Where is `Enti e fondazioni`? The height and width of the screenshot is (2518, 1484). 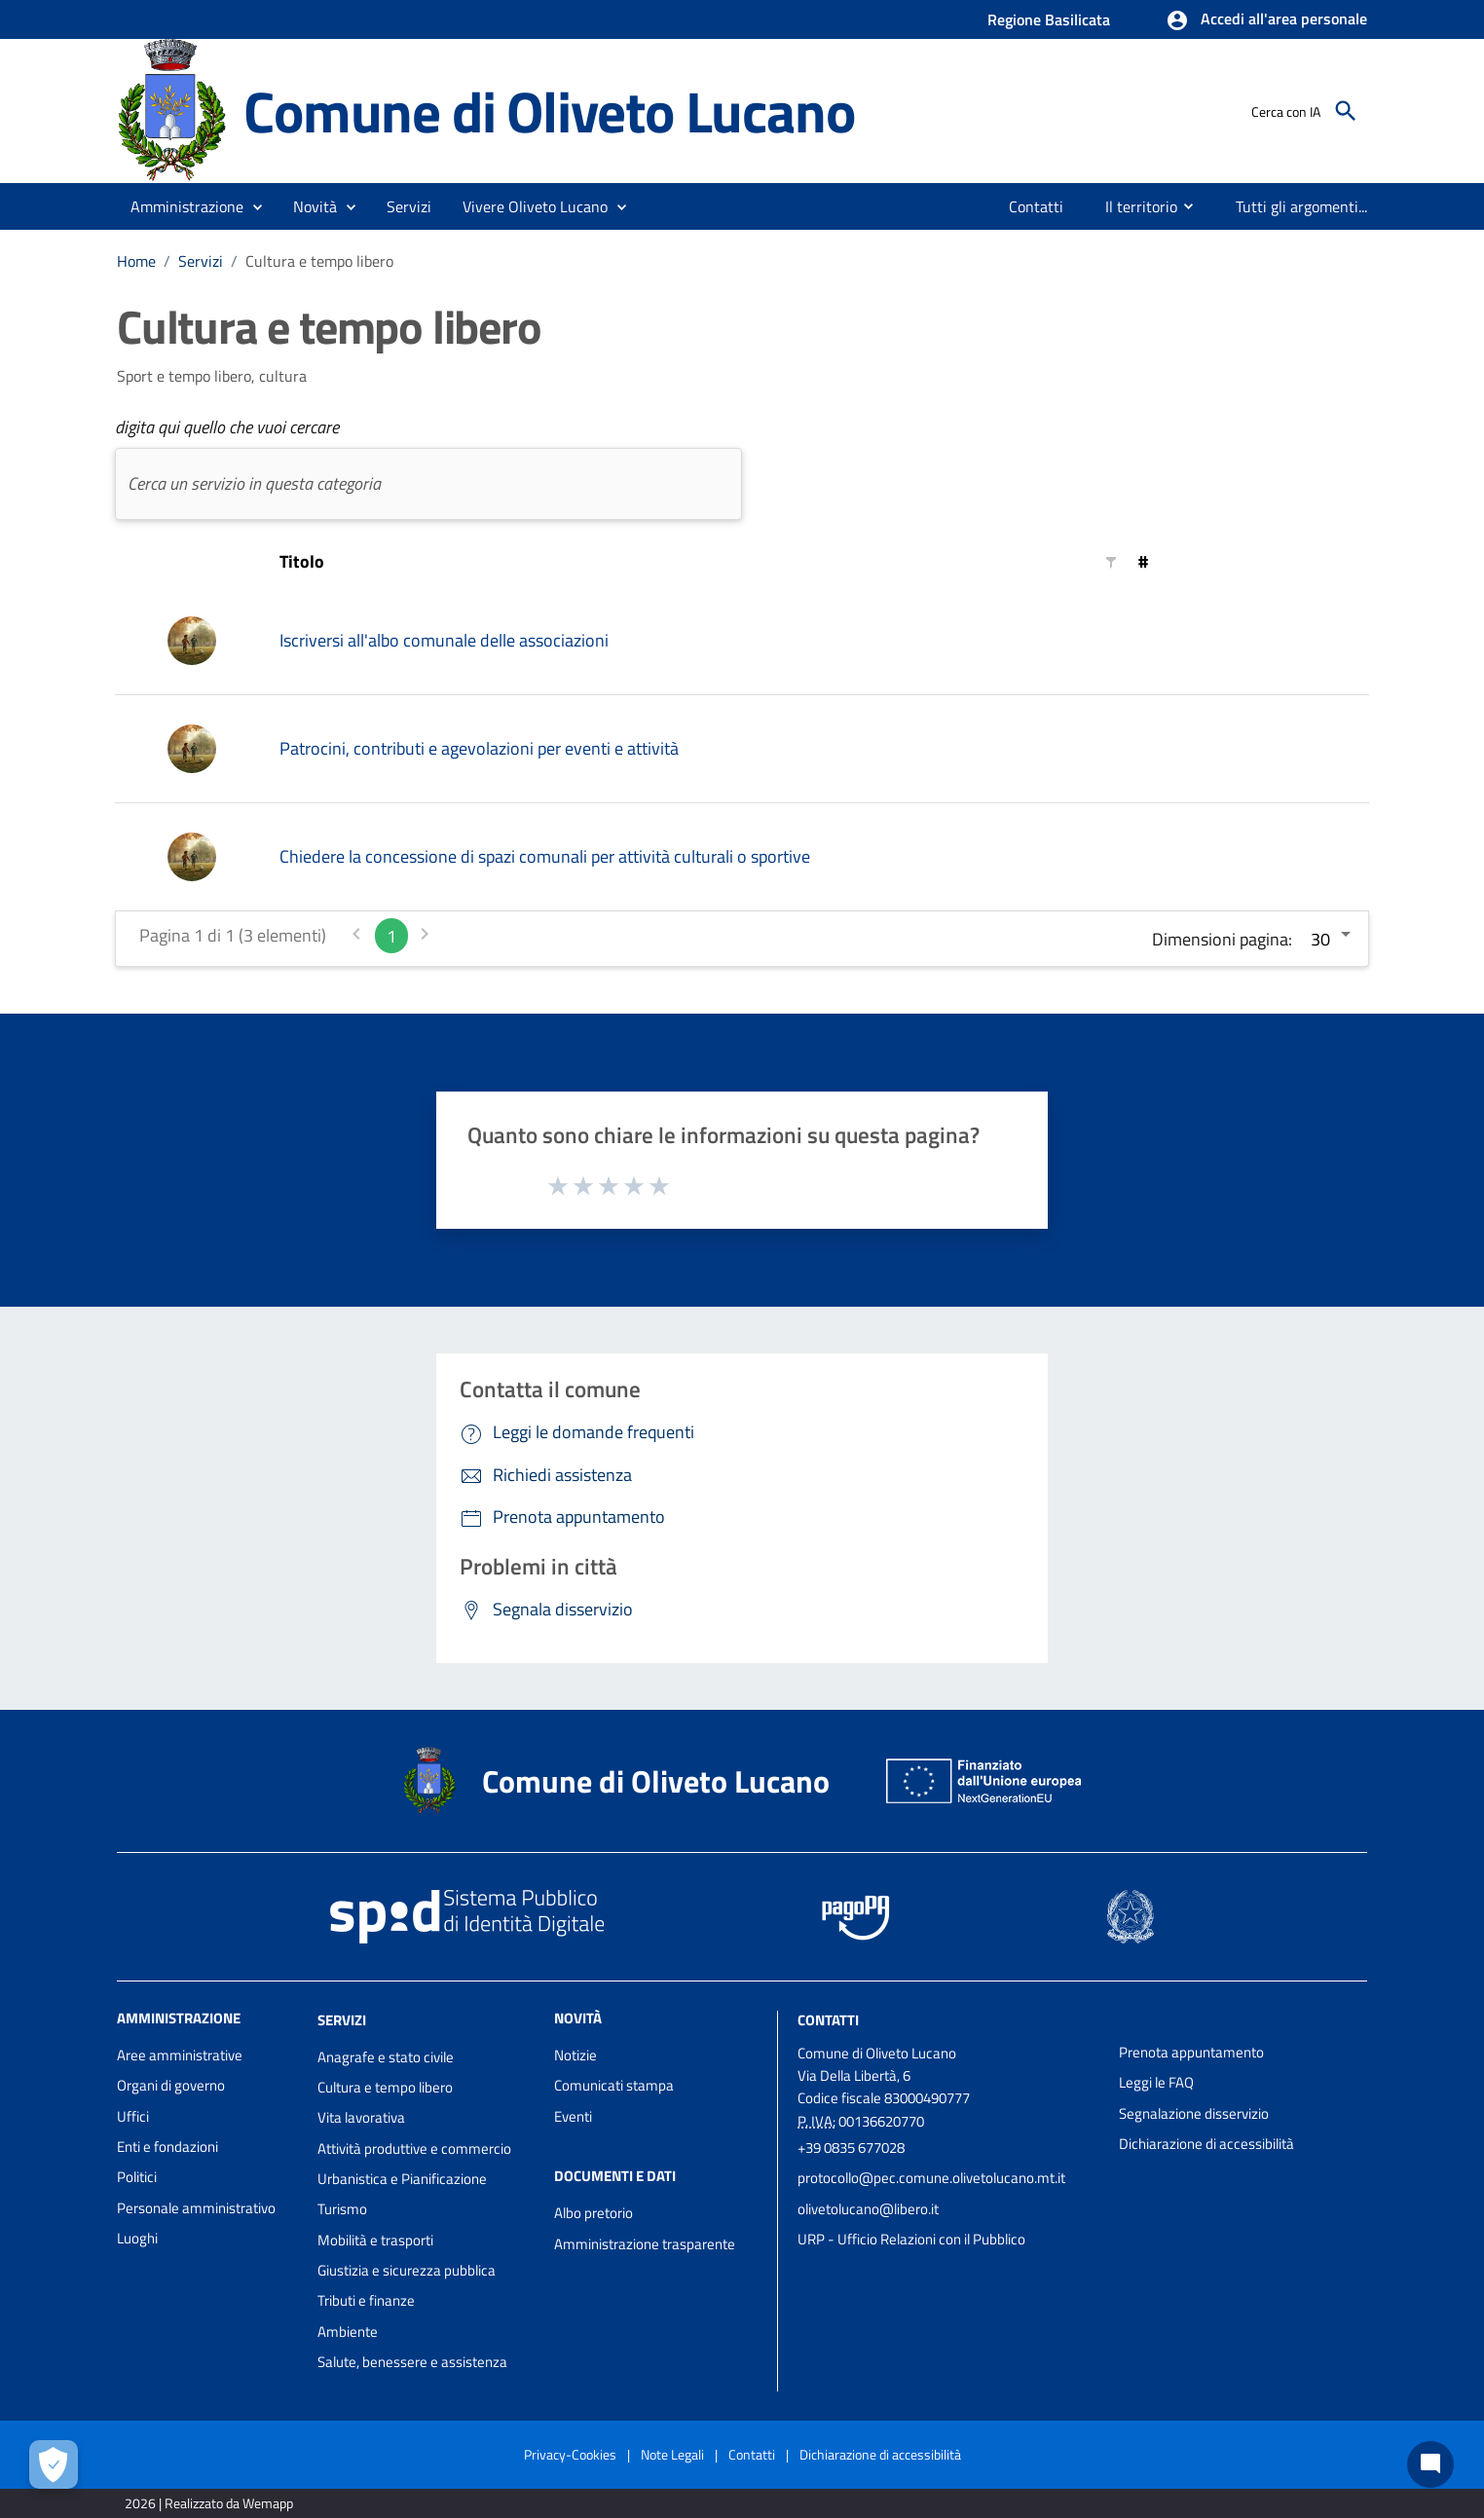 Enti e fondazioni is located at coordinates (167, 2146).